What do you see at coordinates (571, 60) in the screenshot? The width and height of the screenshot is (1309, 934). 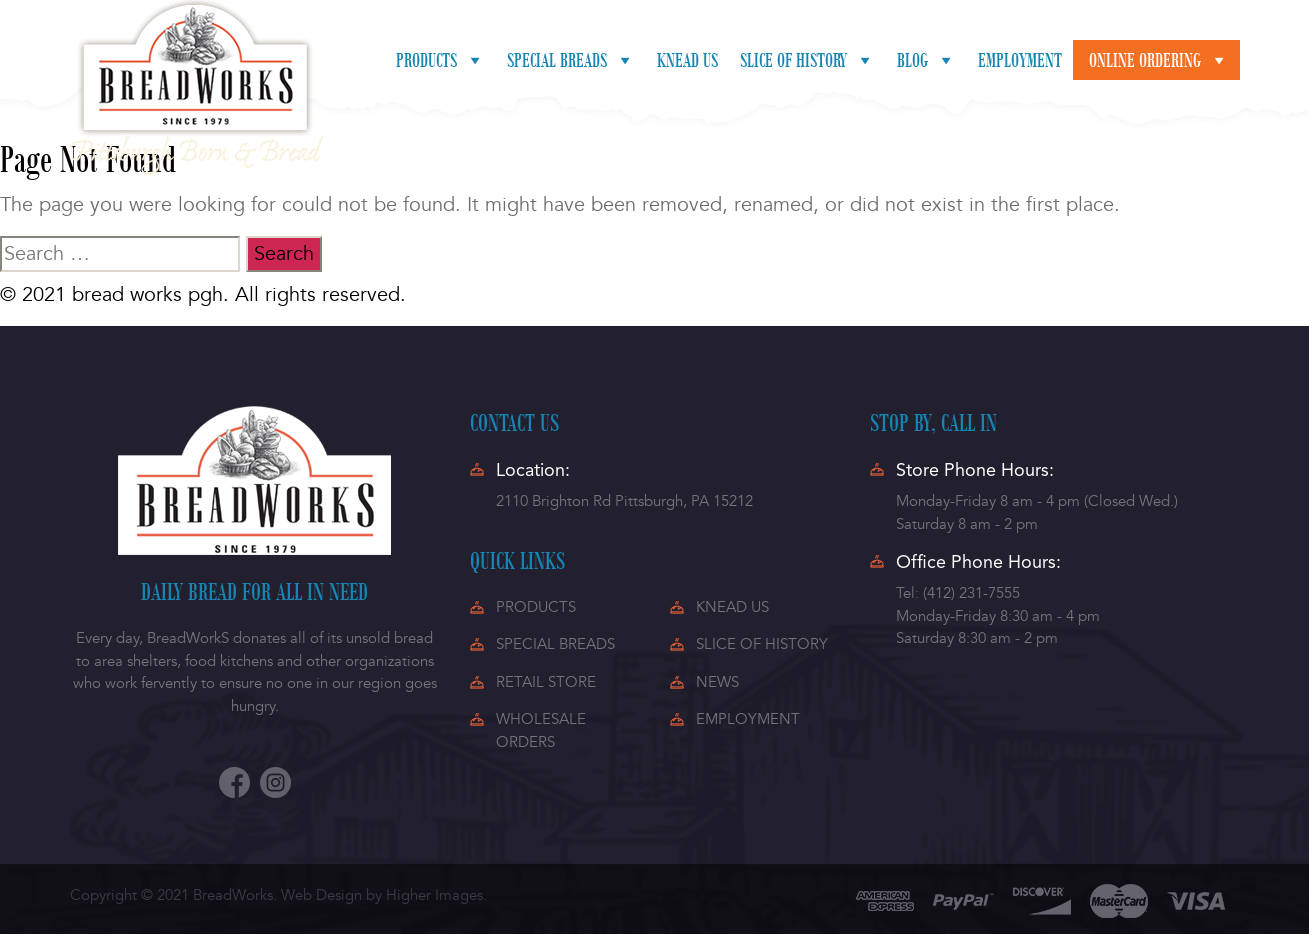 I see `Special Breads` at bounding box center [571, 60].